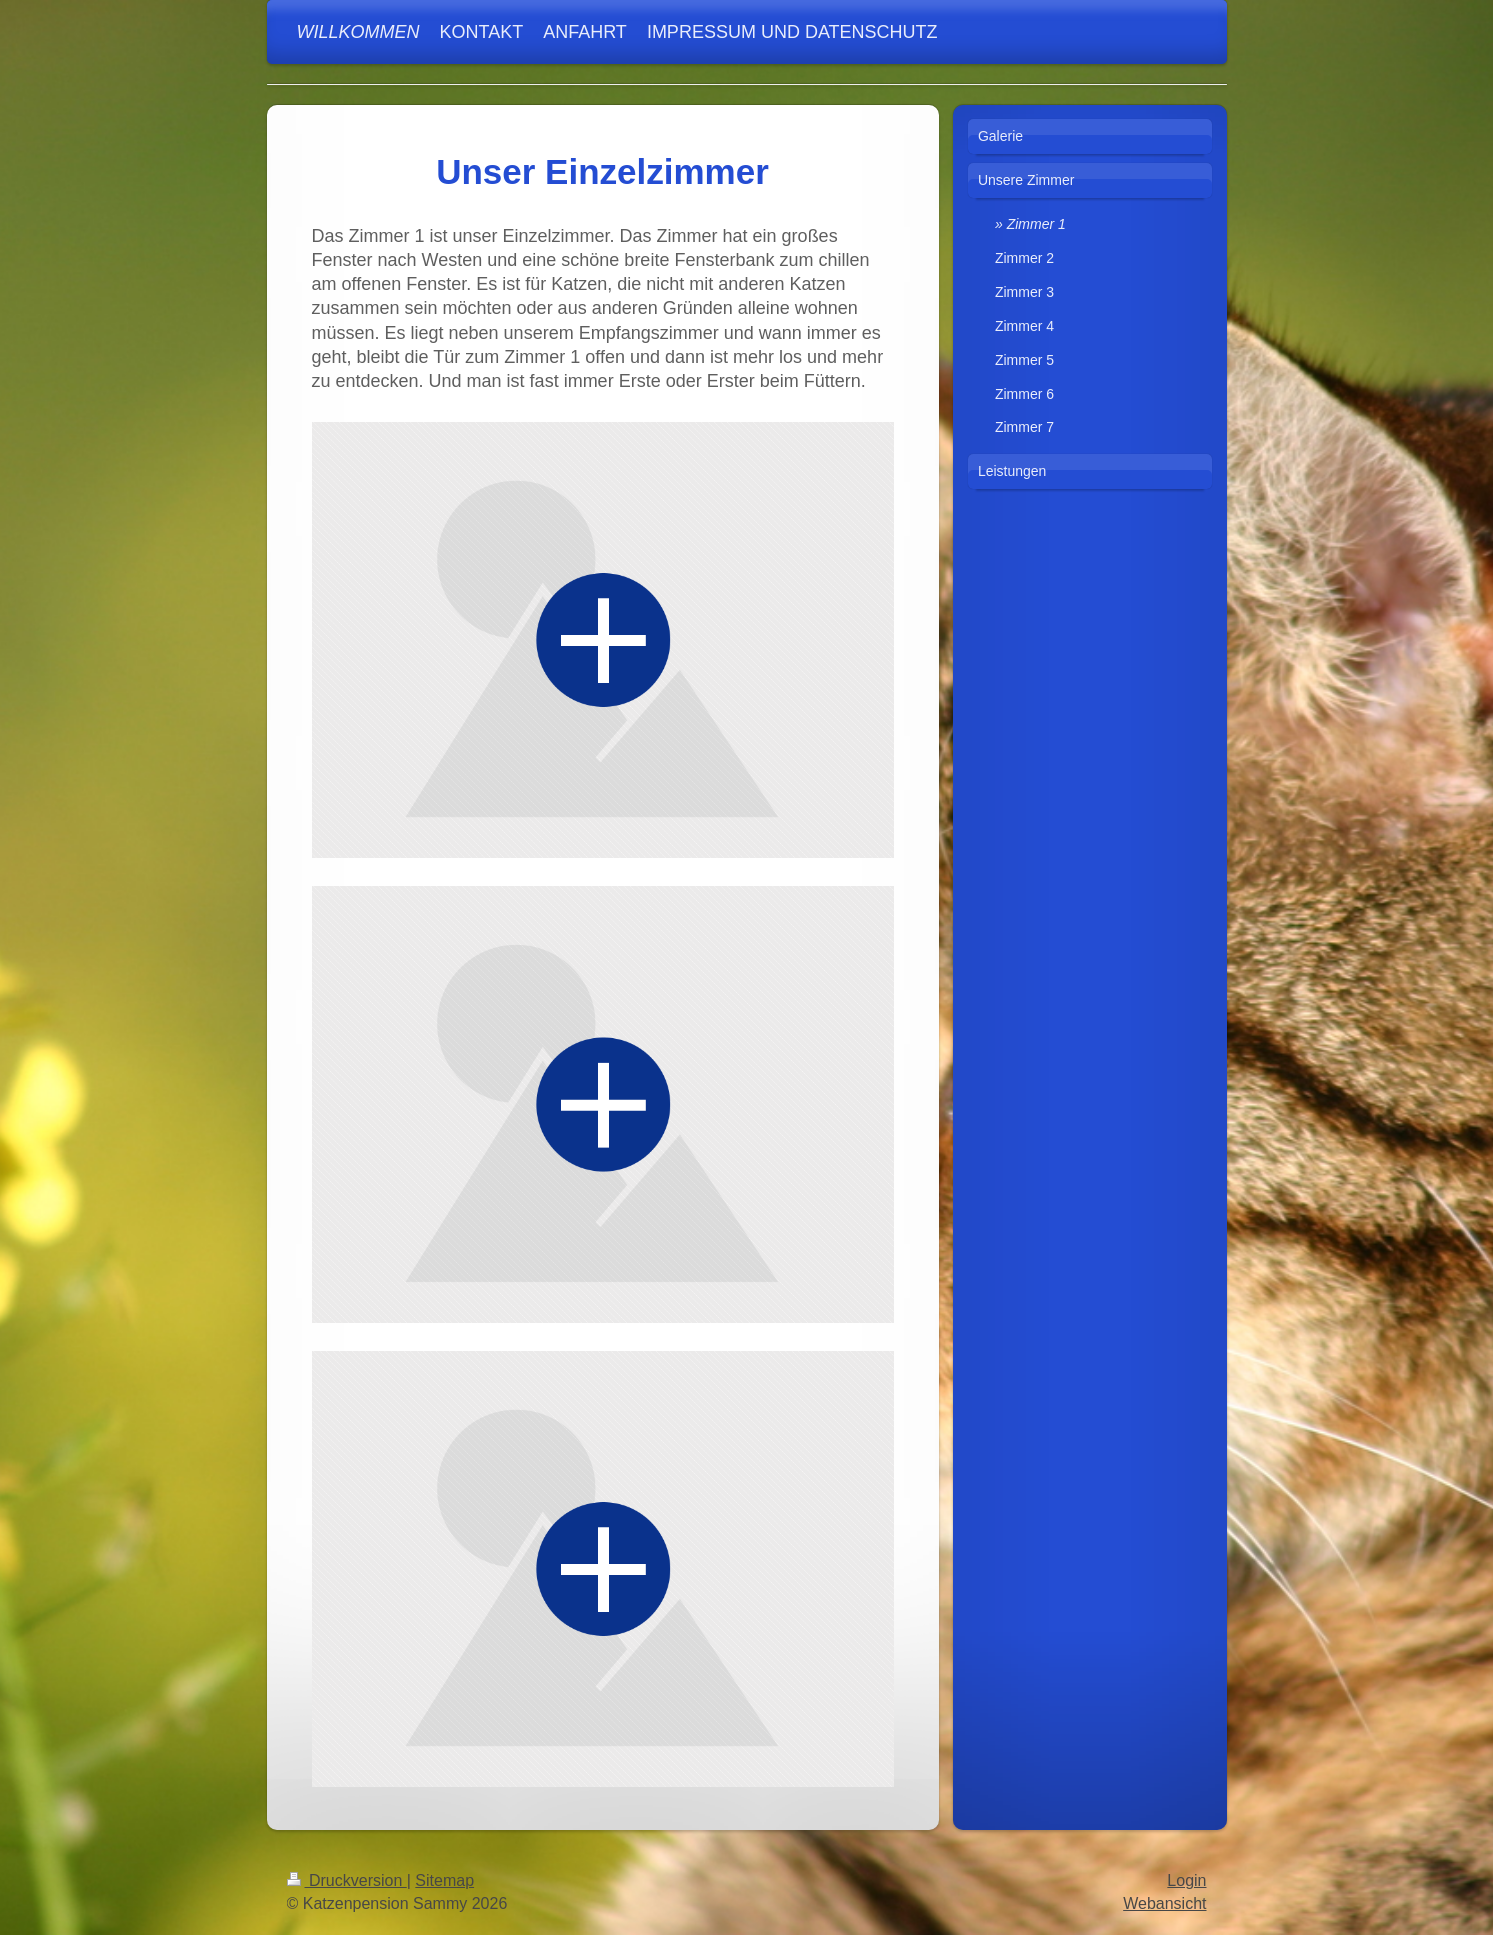 This screenshot has height=1935, width=1493. What do you see at coordinates (1186, 1880) in the screenshot?
I see `Login` at bounding box center [1186, 1880].